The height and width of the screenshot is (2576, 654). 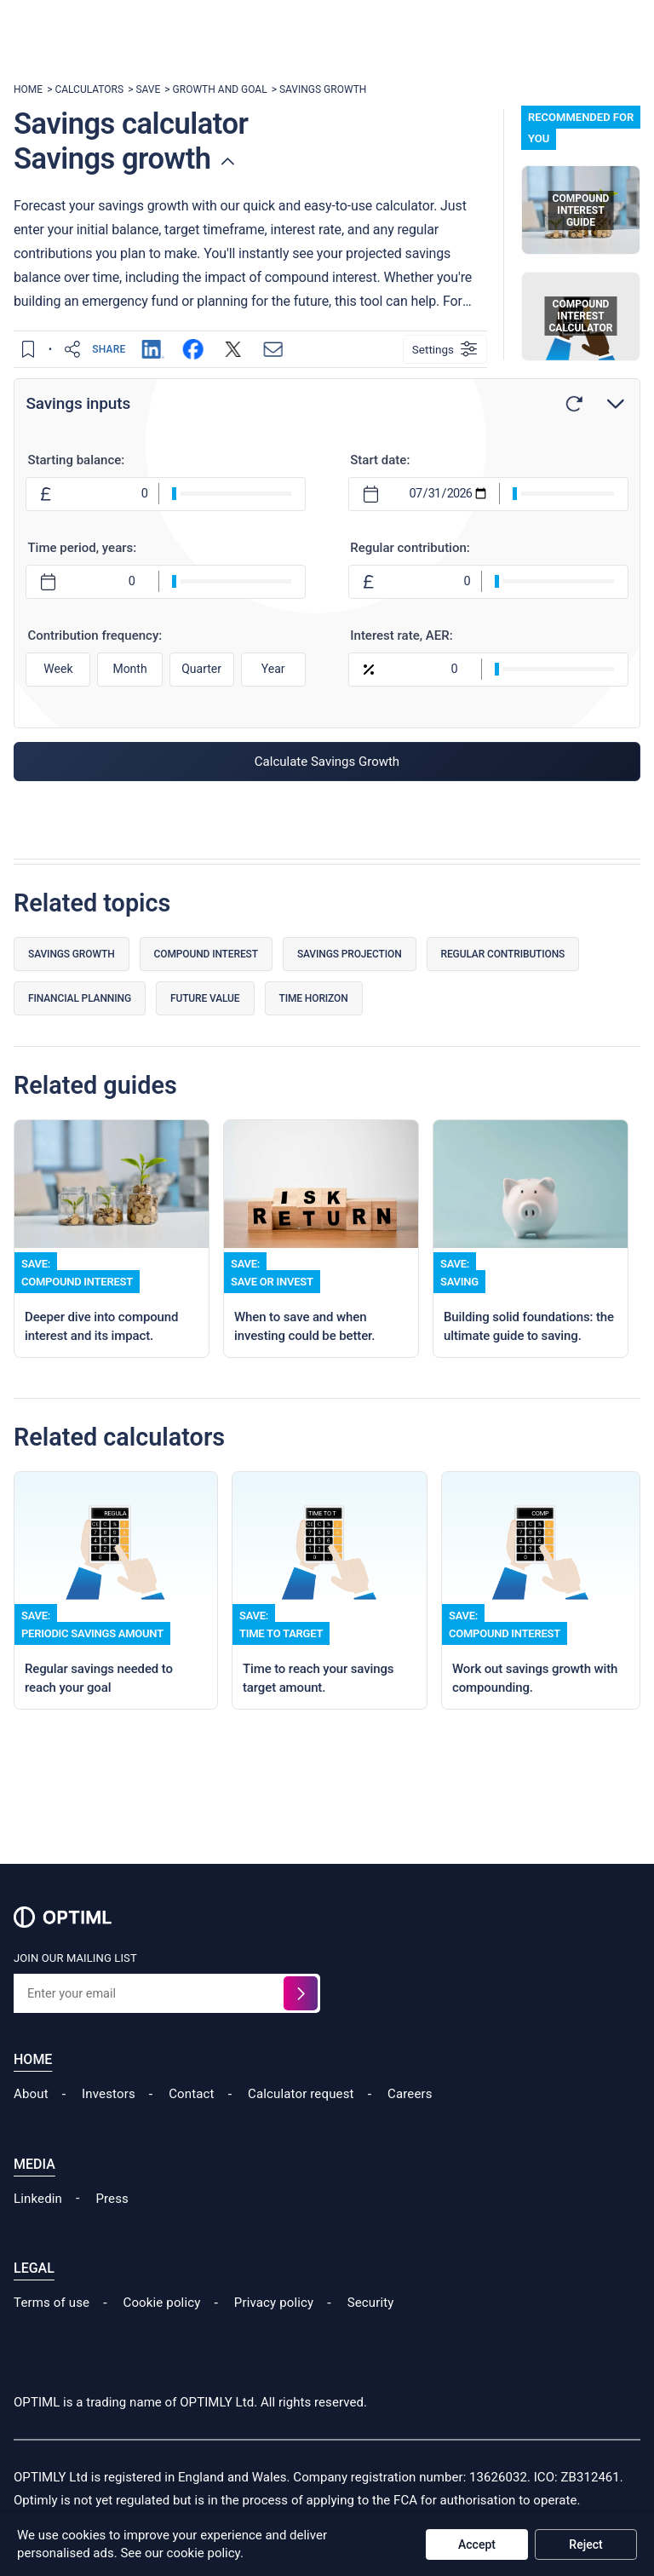 I want to click on Week, so click(x=60, y=669).